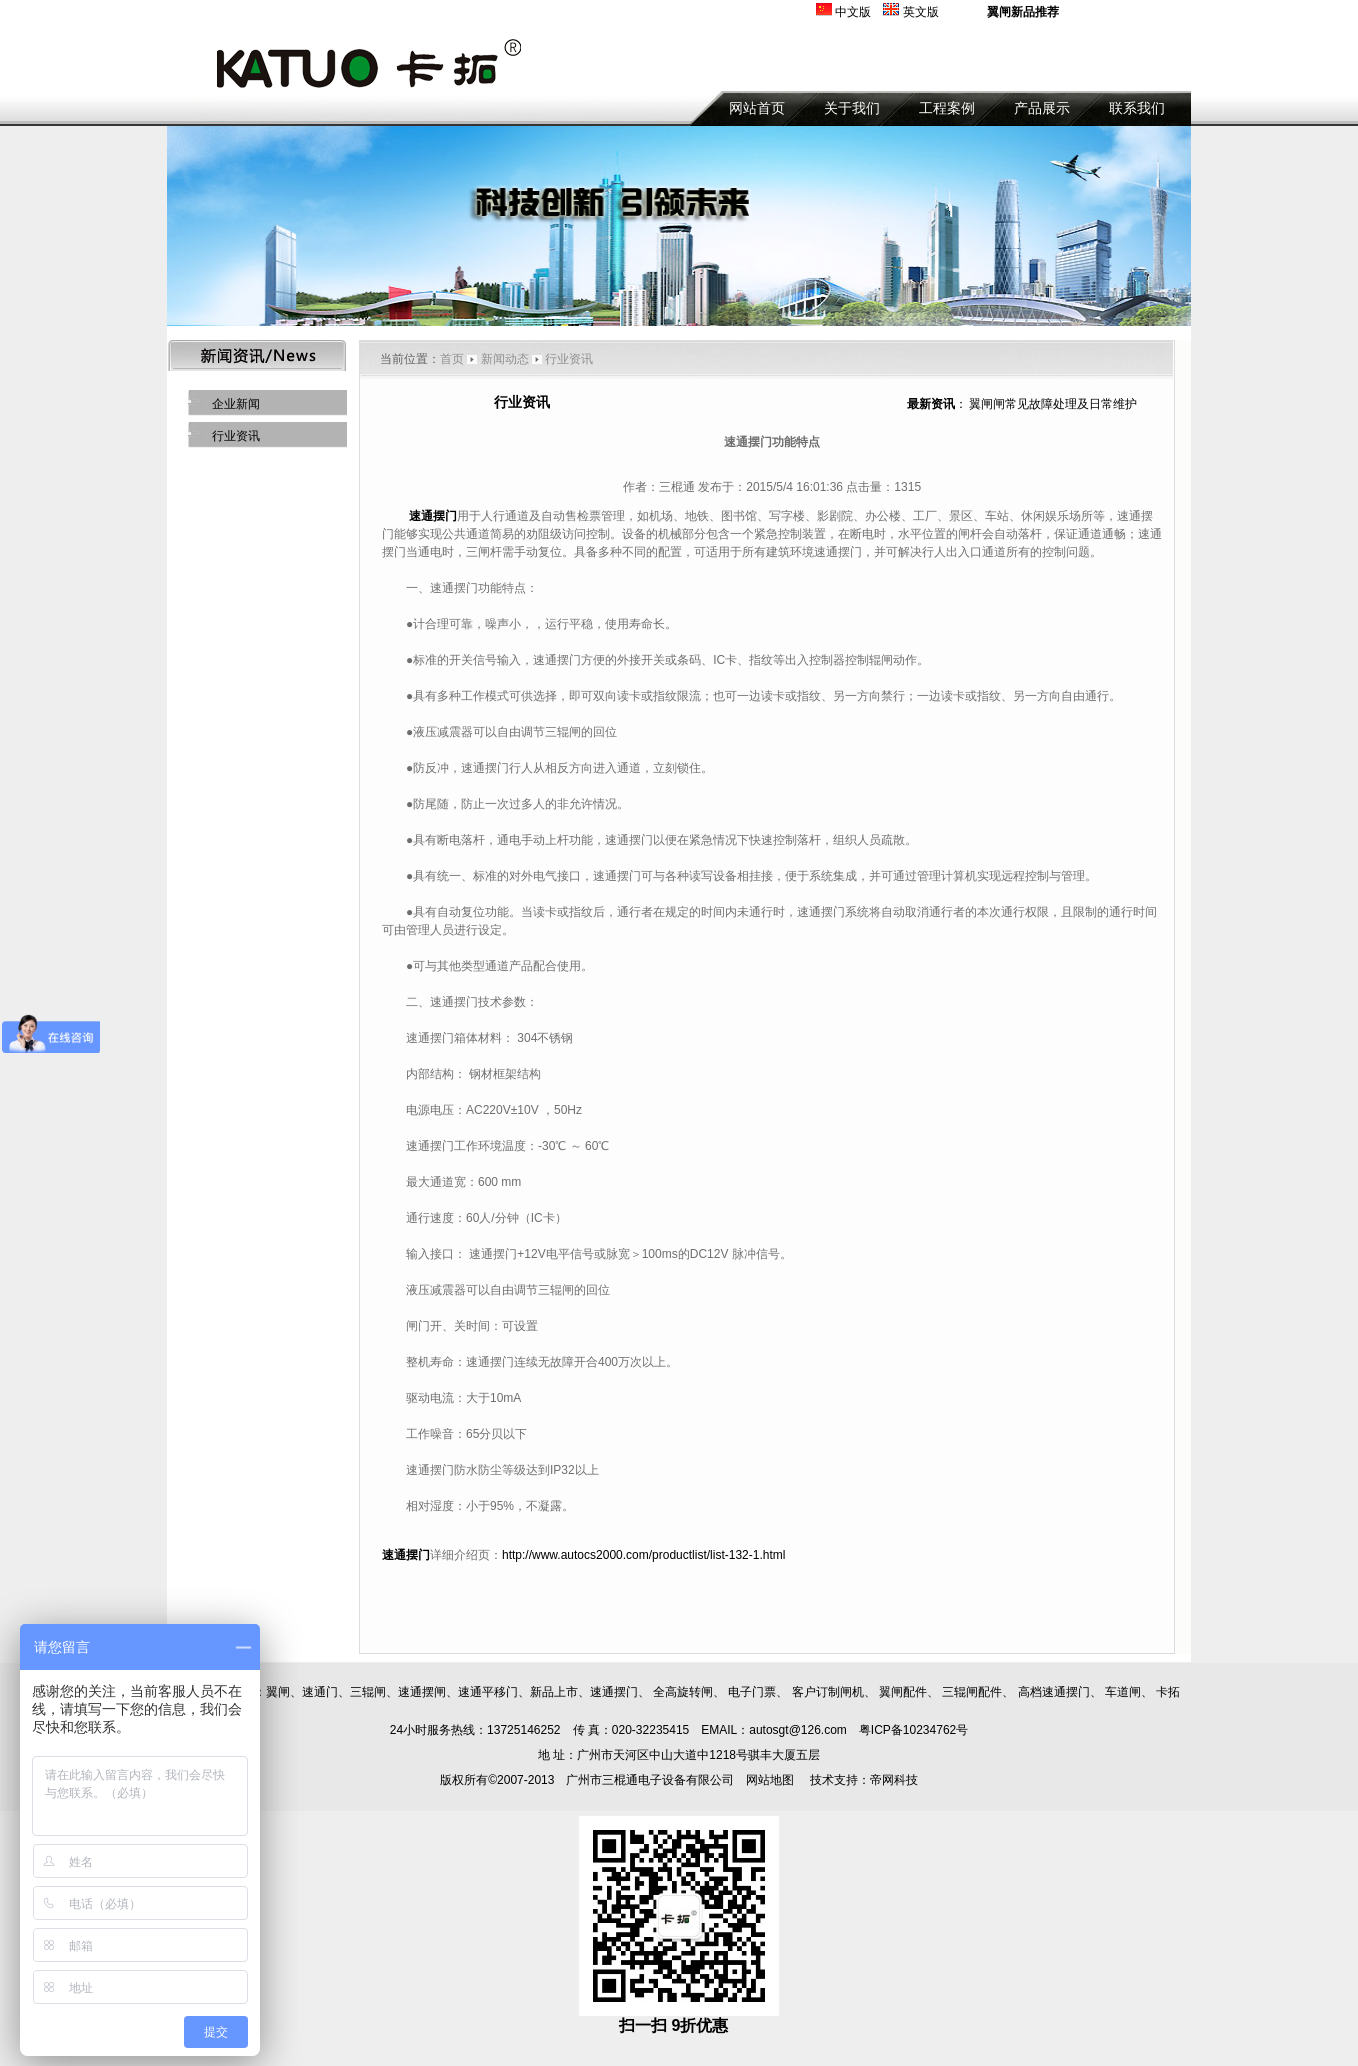 The width and height of the screenshot is (1358, 2066). Describe the element at coordinates (278, 1692) in the screenshot. I see `翼闸` at that location.